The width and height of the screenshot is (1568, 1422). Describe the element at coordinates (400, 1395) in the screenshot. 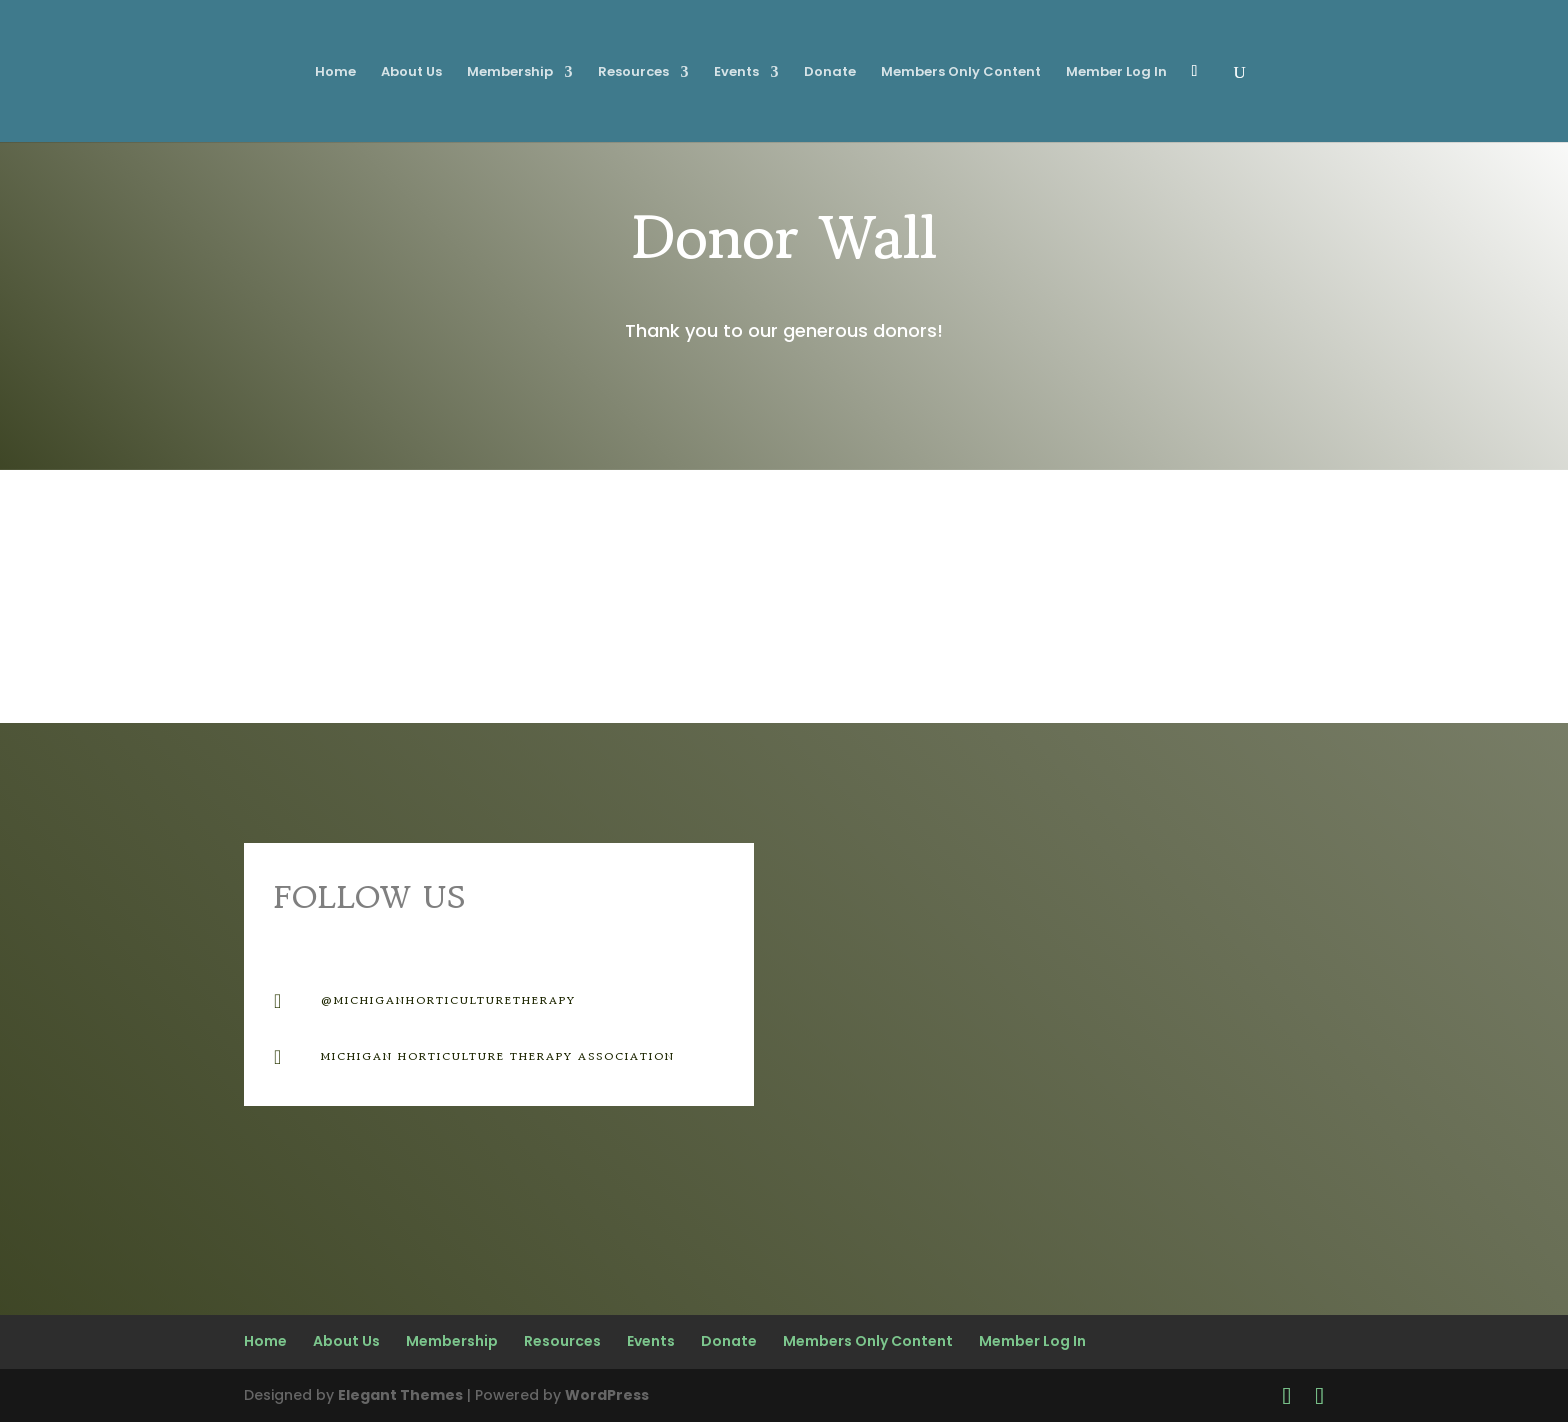

I see `Elegant Themes` at that location.